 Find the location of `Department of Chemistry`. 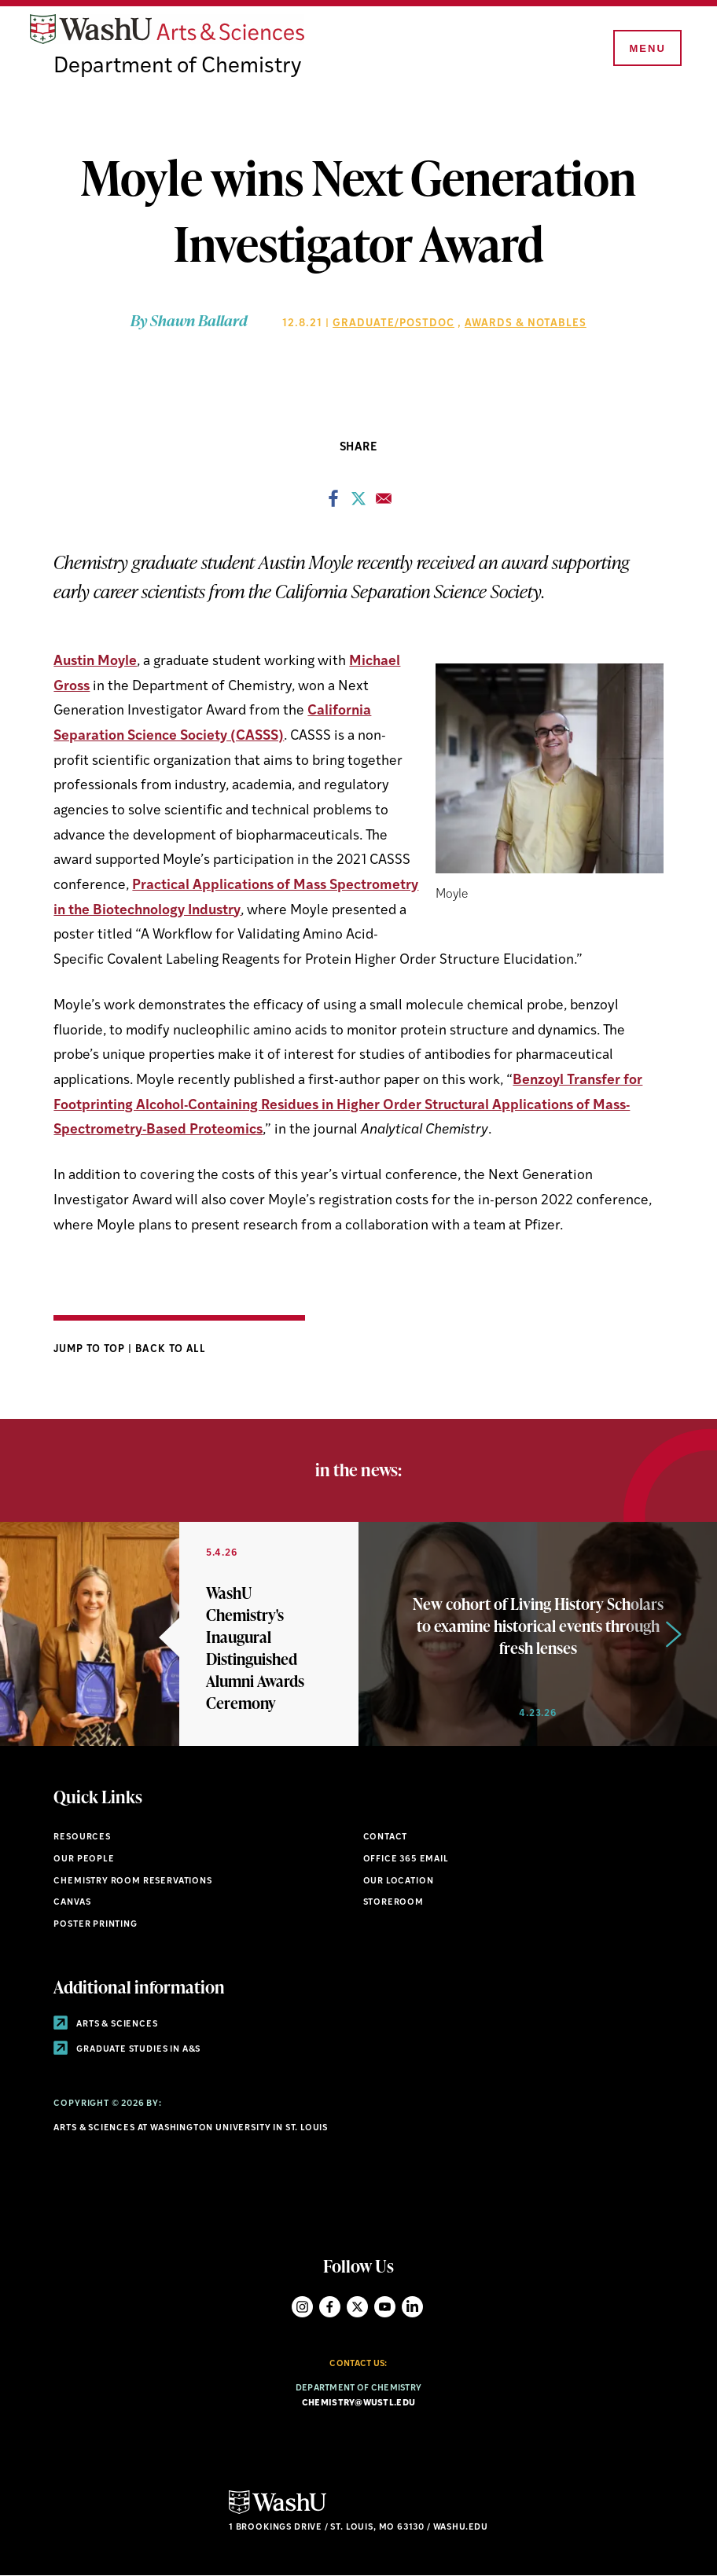

Department of Chemistry is located at coordinates (177, 67).